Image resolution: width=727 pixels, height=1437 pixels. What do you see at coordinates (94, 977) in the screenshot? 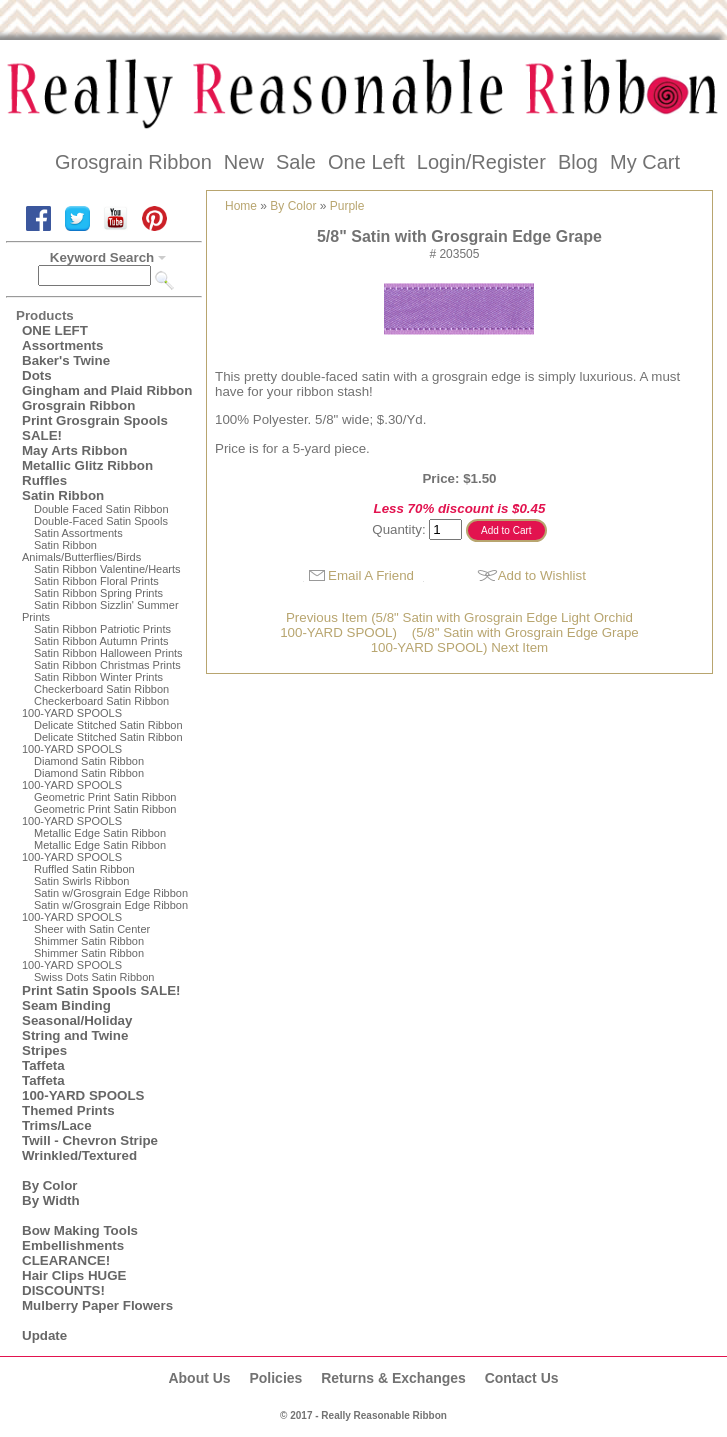
I see `Swiss Dots Satin Ribbon` at bounding box center [94, 977].